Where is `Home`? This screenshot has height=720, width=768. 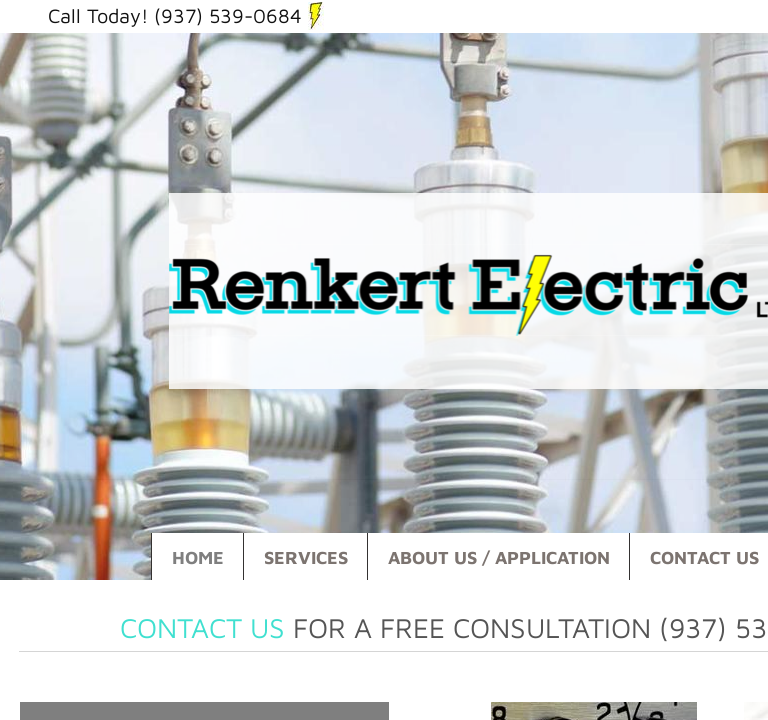 Home is located at coordinates (198, 557).